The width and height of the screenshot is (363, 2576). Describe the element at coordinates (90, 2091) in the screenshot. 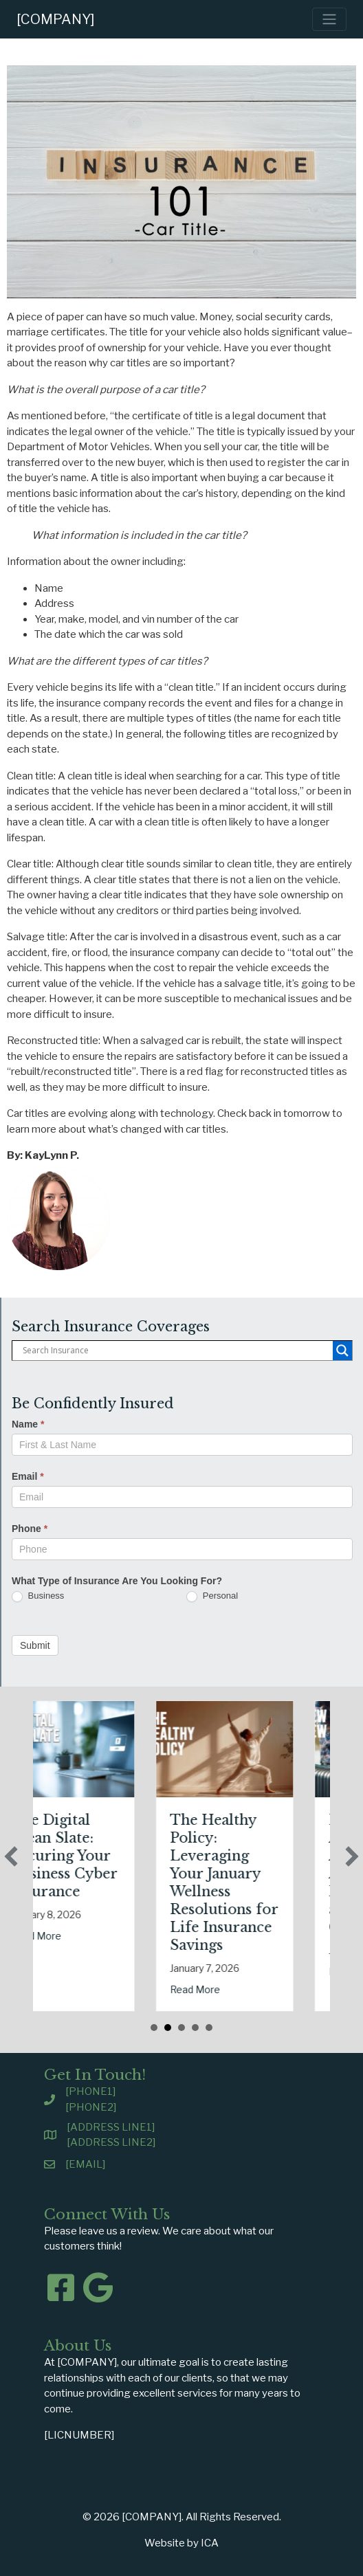

I see `[PHONE1]` at that location.